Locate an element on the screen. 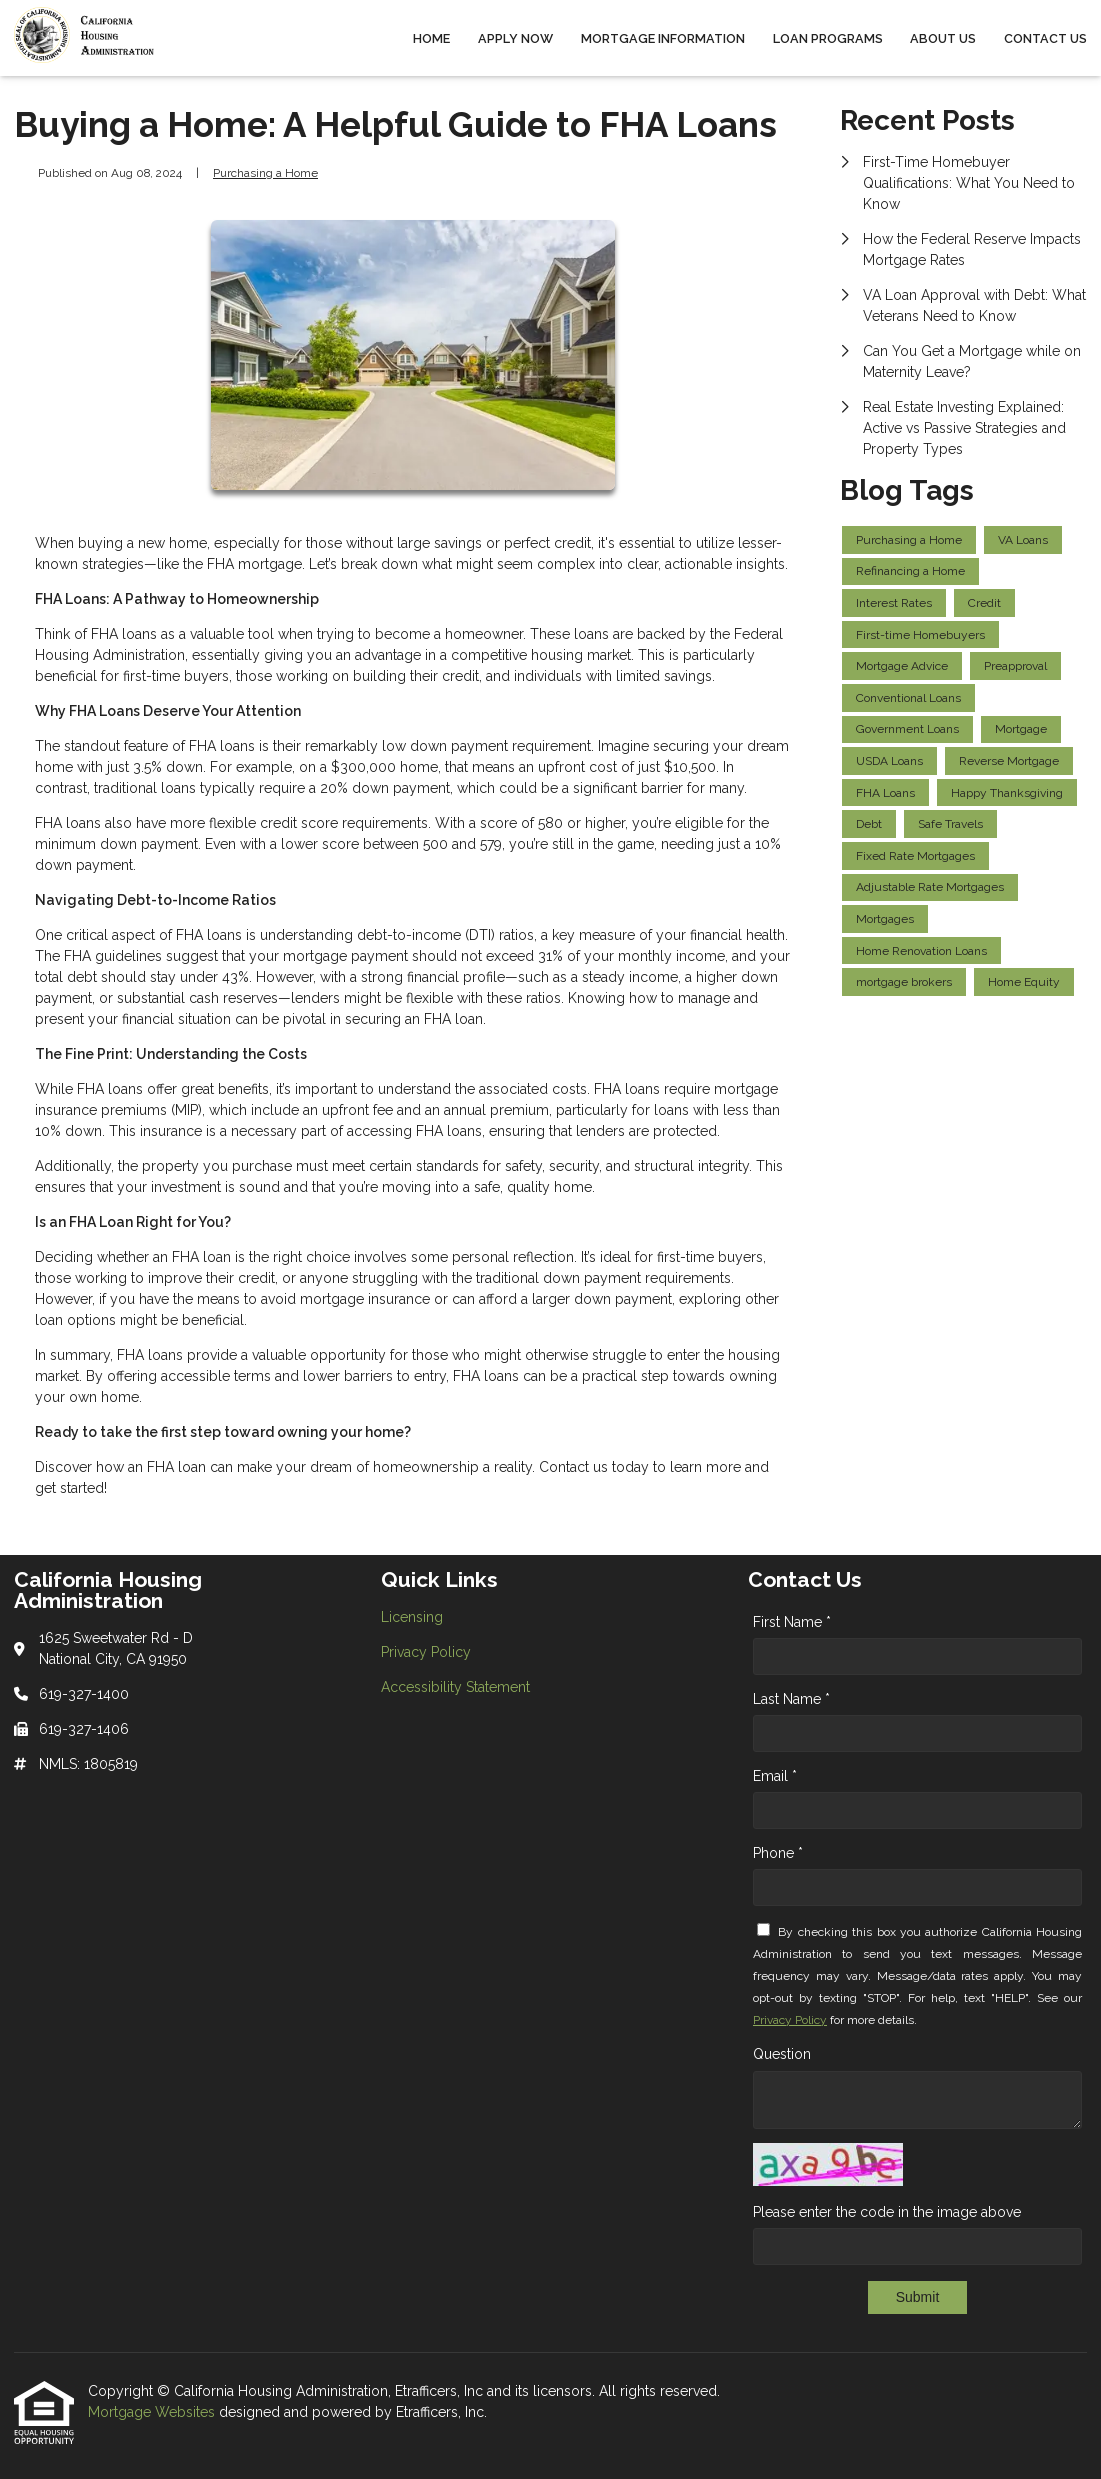 This screenshot has height=2479, width=1101. Question is located at coordinates (782, 2054).